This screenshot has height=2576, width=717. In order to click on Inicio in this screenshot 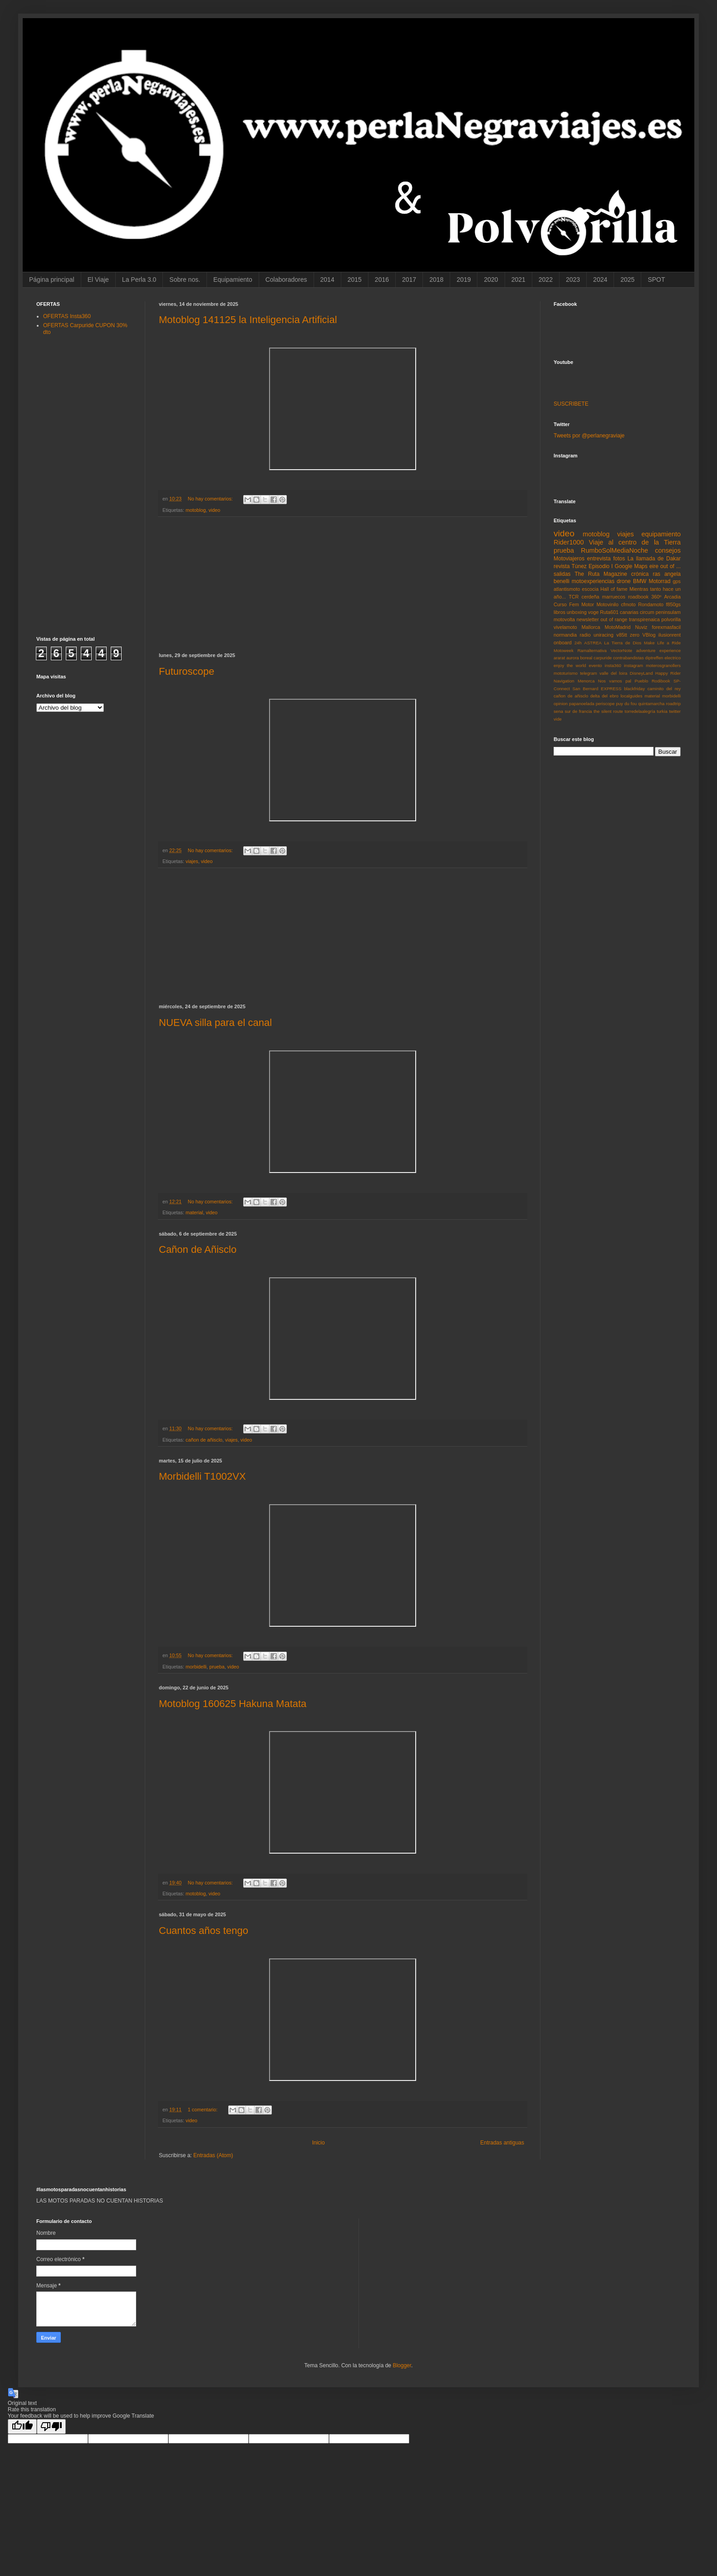, I will do `click(318, 2142)`.